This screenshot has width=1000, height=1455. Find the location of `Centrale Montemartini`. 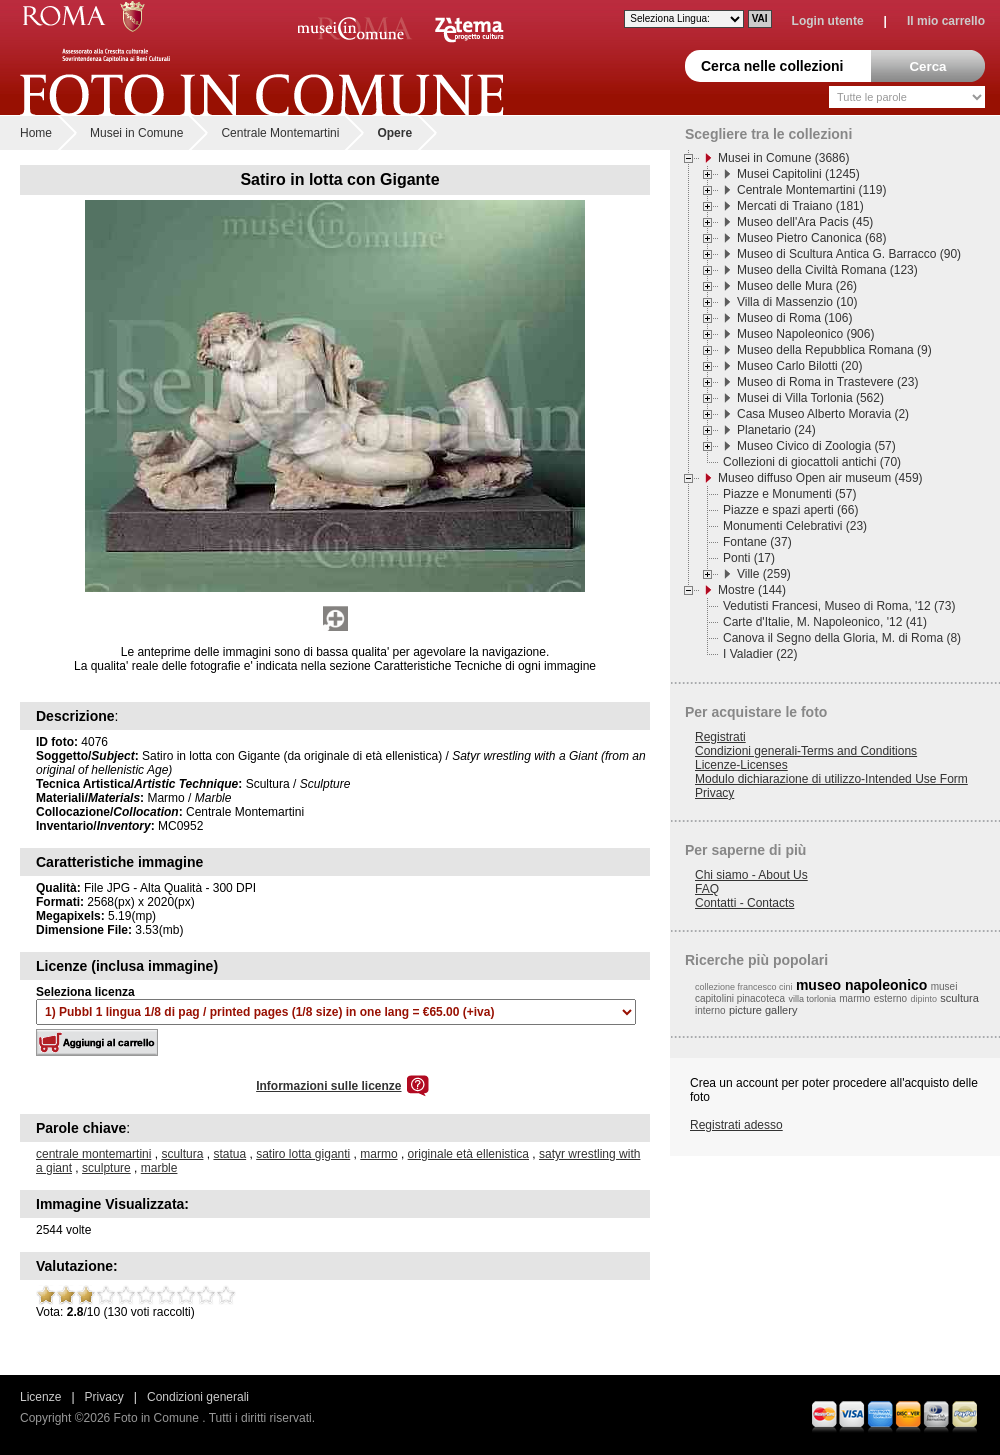

Centrale Montemartini is located at coordinates (280, 133).